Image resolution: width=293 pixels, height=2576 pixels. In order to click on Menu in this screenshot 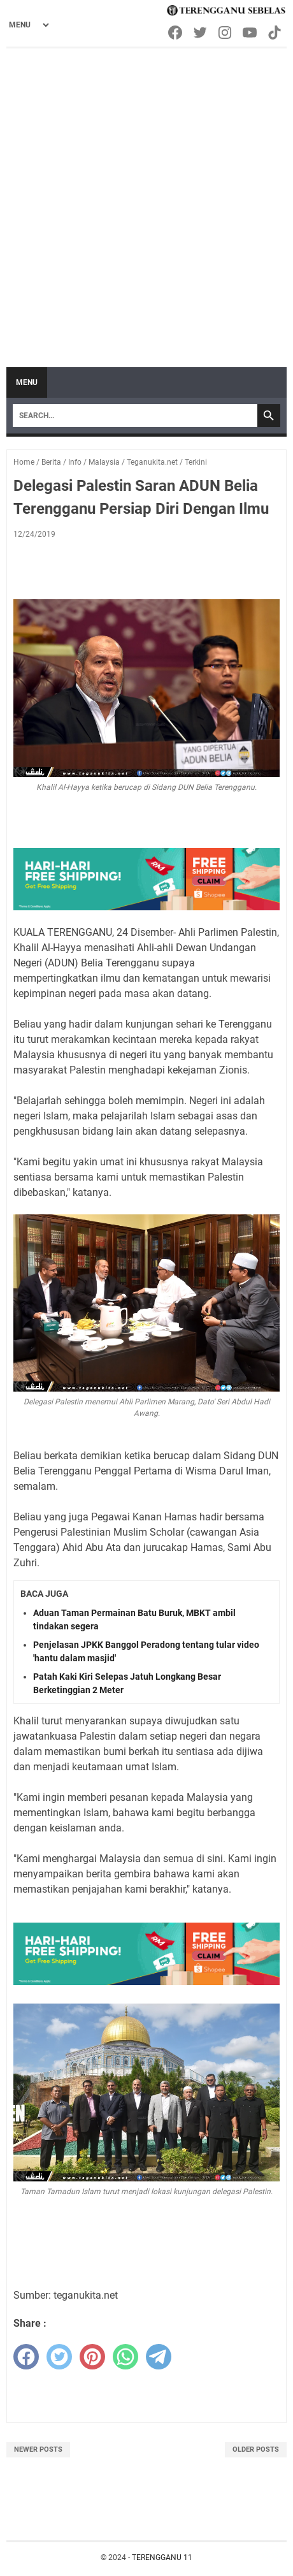, I will do `click(27, 382)`.